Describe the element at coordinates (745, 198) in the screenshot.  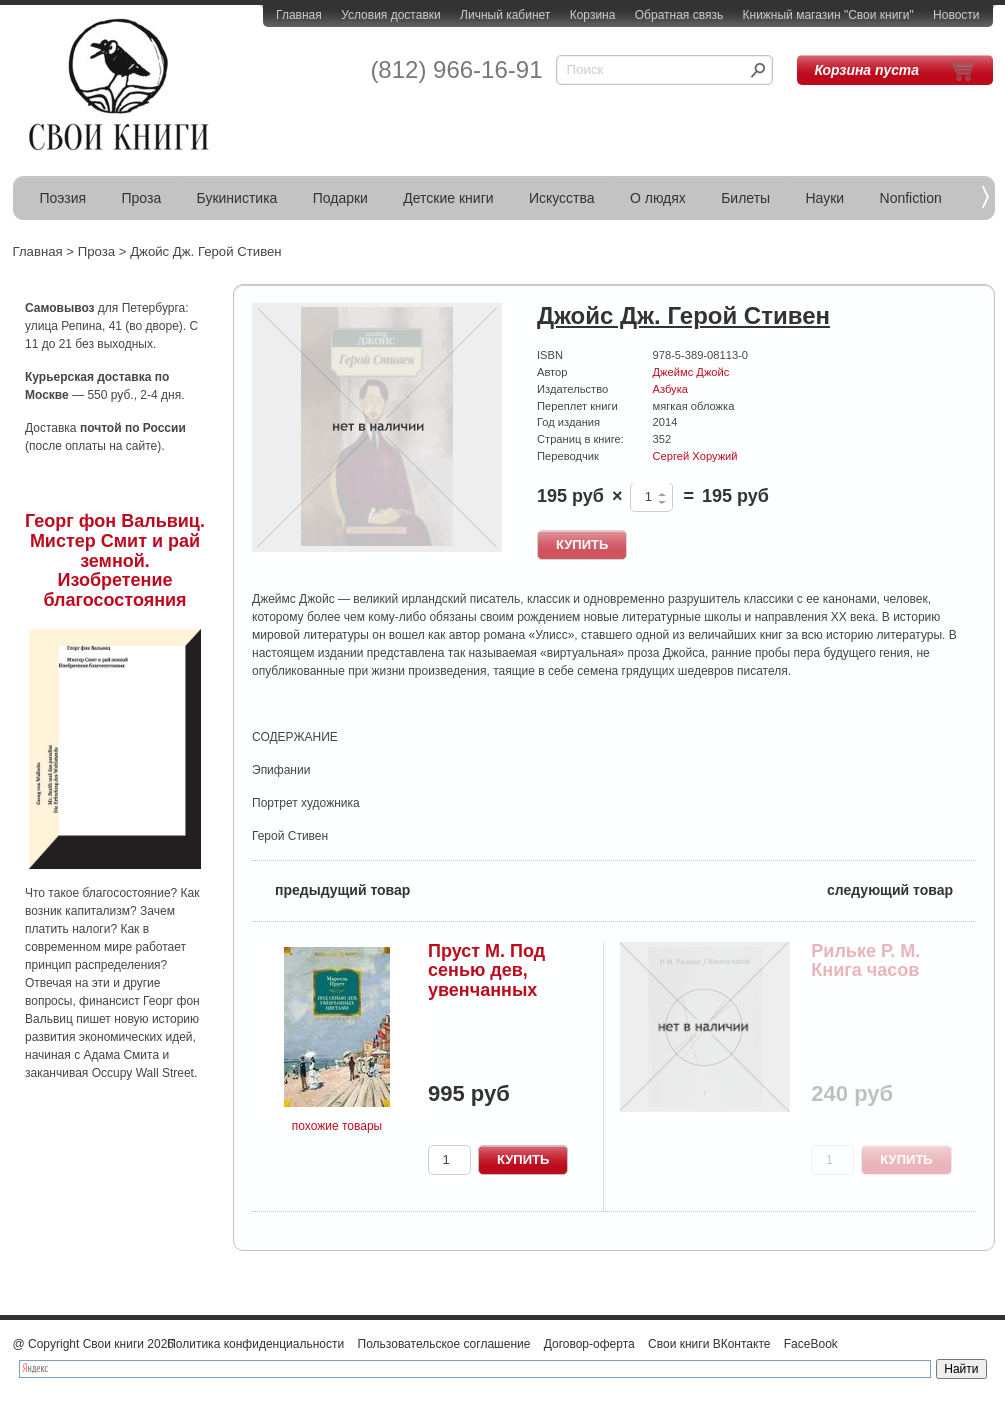
I see `Билеты` at that location.